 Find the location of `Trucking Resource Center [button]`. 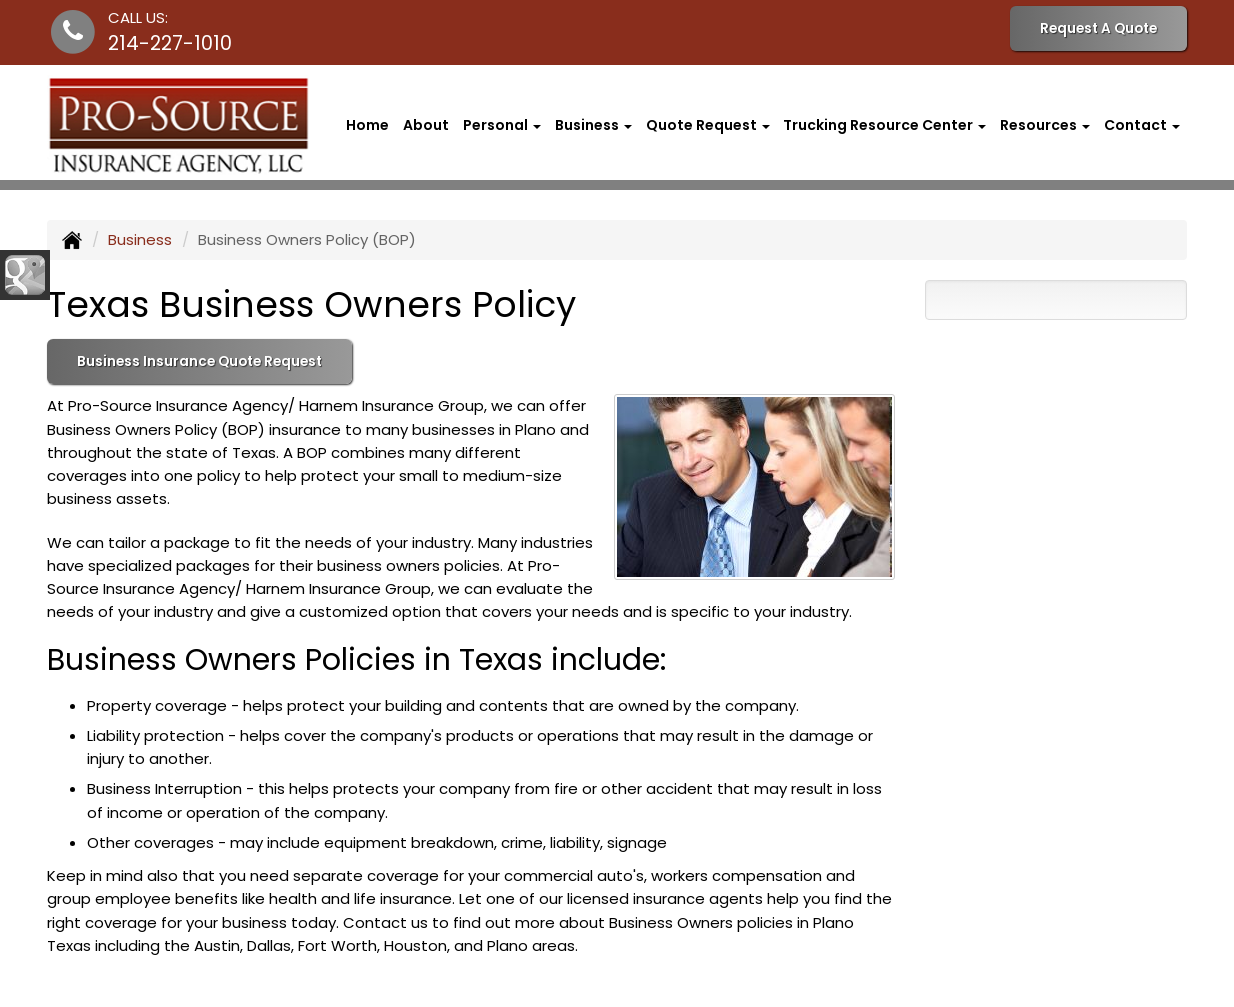

Trucking Resource Center [button] is located at coordinates (884, 125).